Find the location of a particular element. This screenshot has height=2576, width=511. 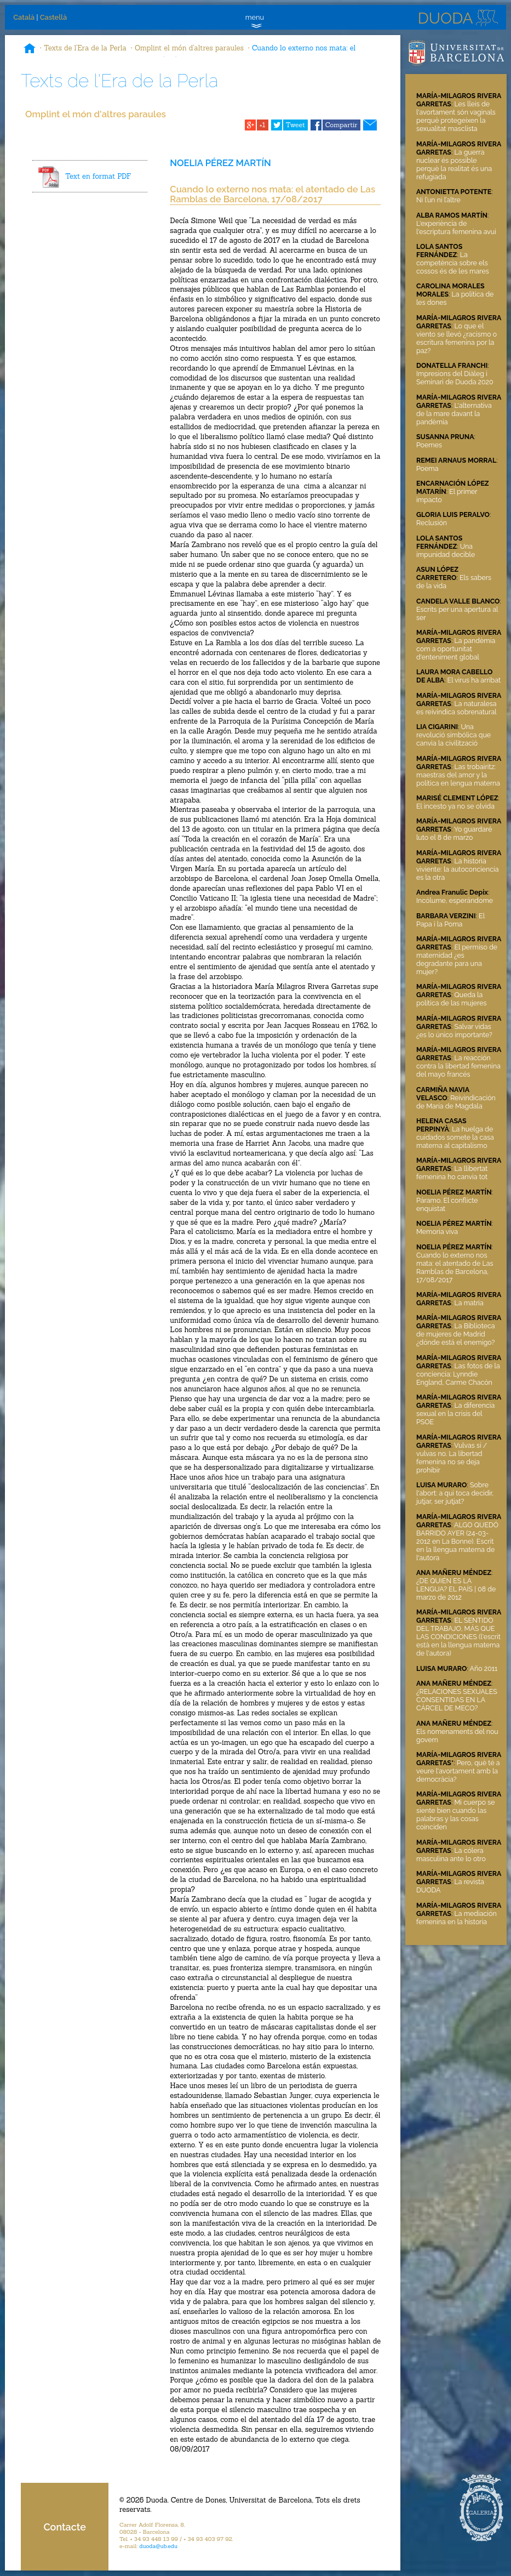

La cólera masculina ante lo otro is located at coordinates (451, 1854).